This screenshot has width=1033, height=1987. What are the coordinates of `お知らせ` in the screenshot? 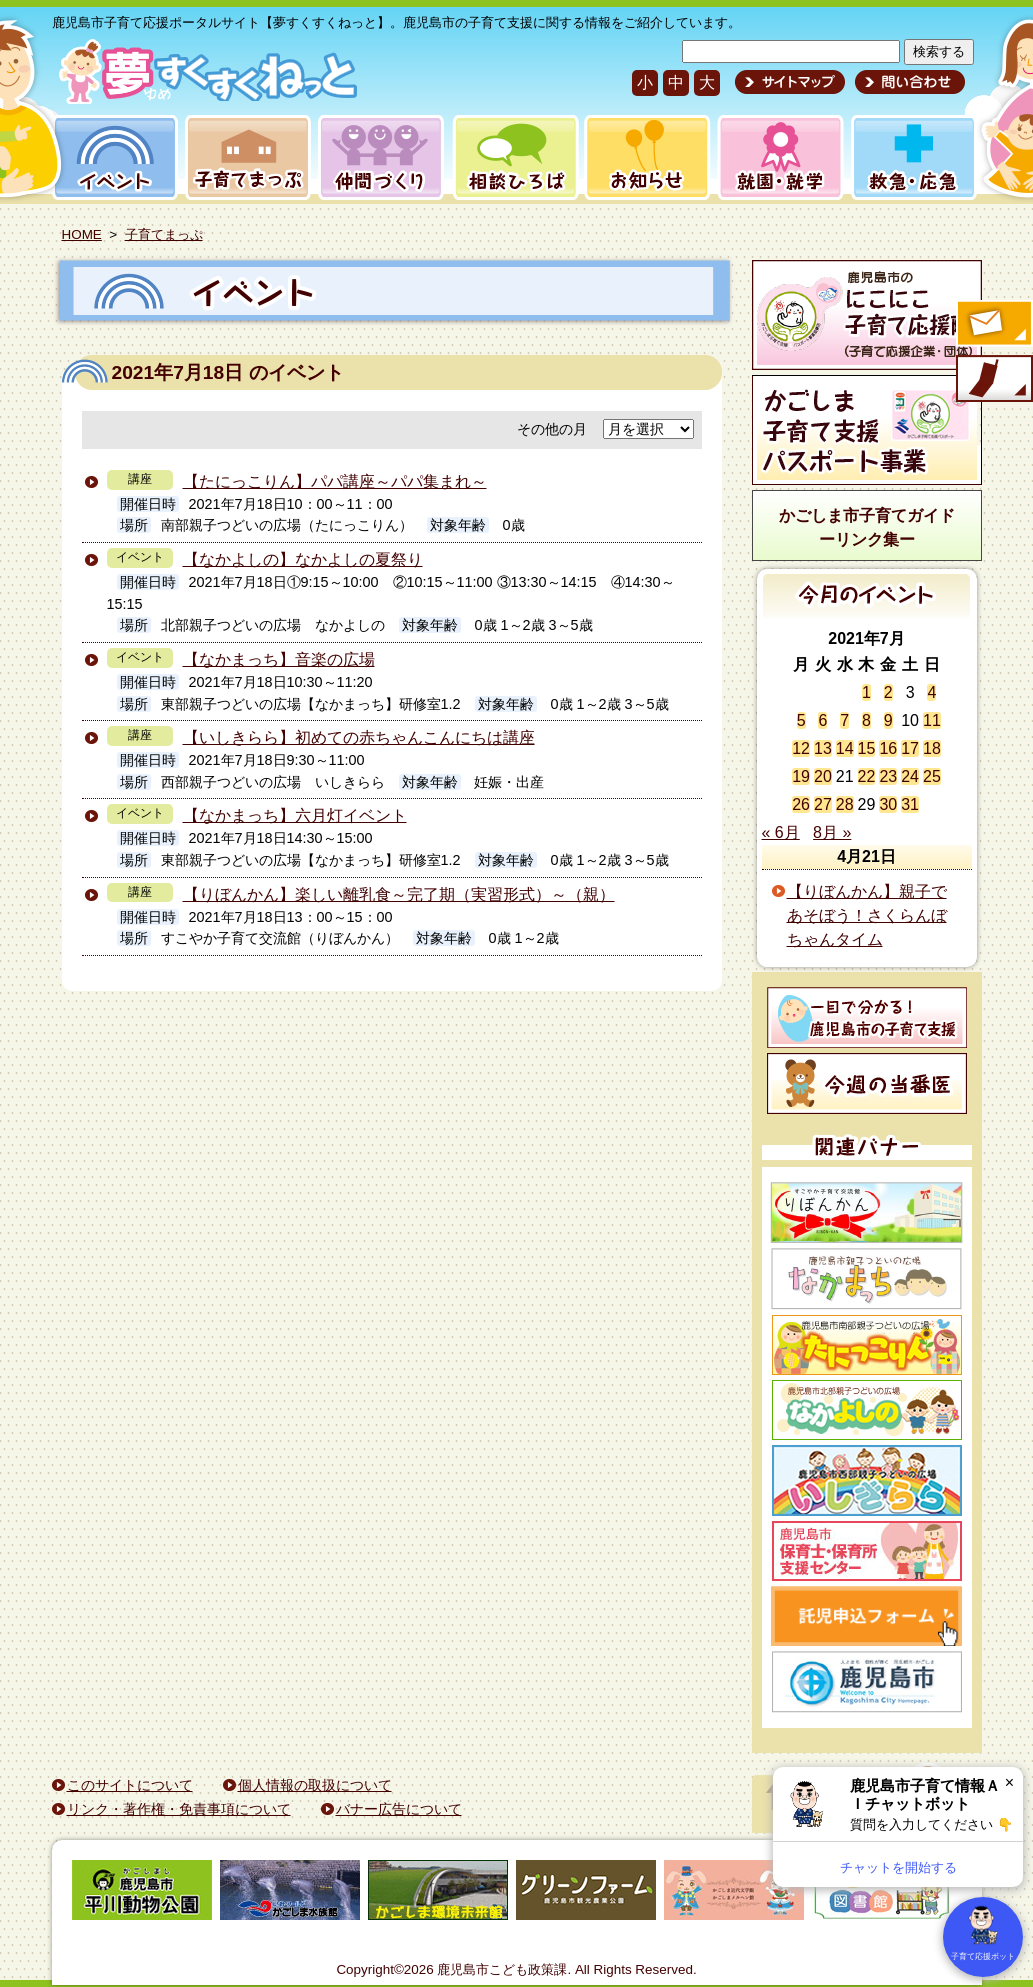 It's located at (643, 157).